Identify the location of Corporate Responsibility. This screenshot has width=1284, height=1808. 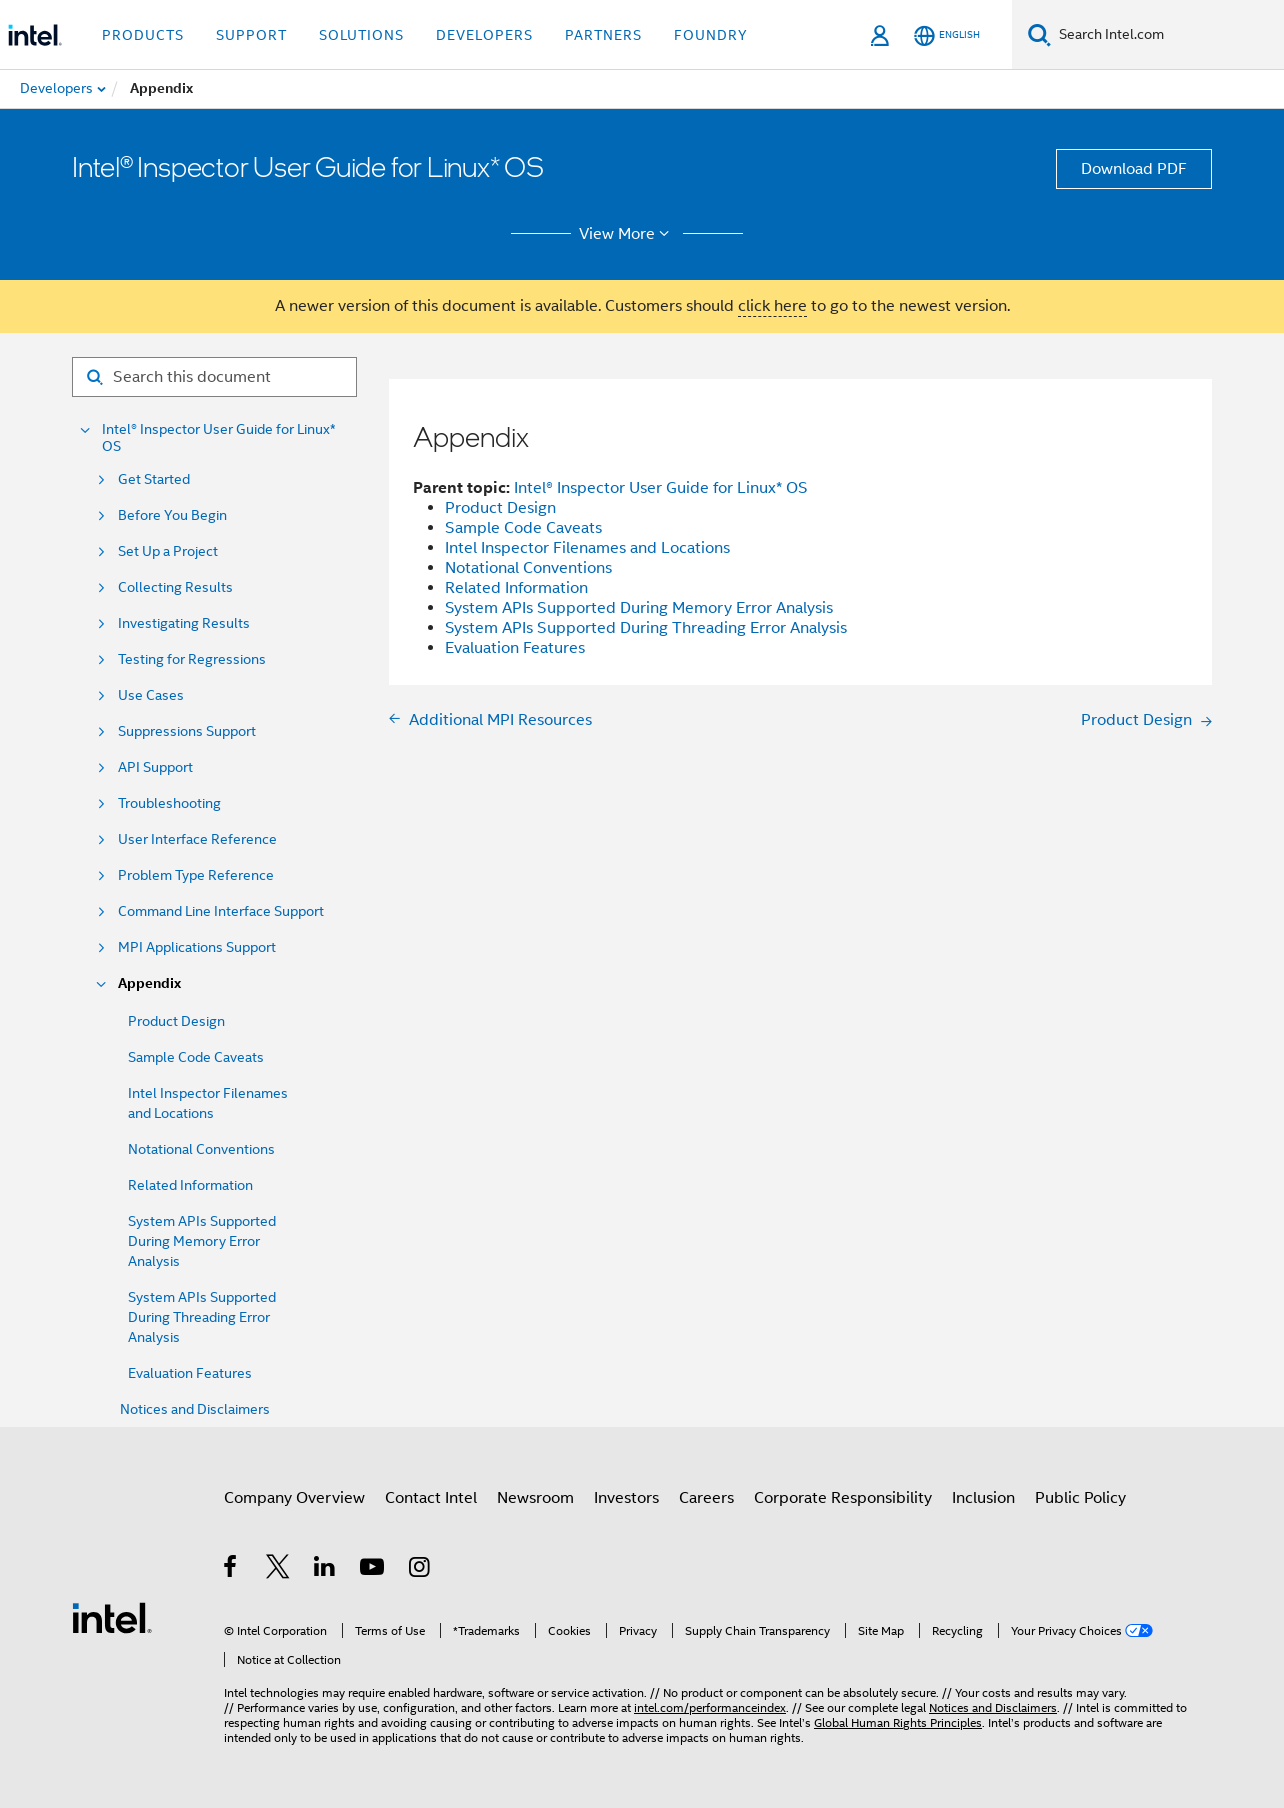
(843, 1498).